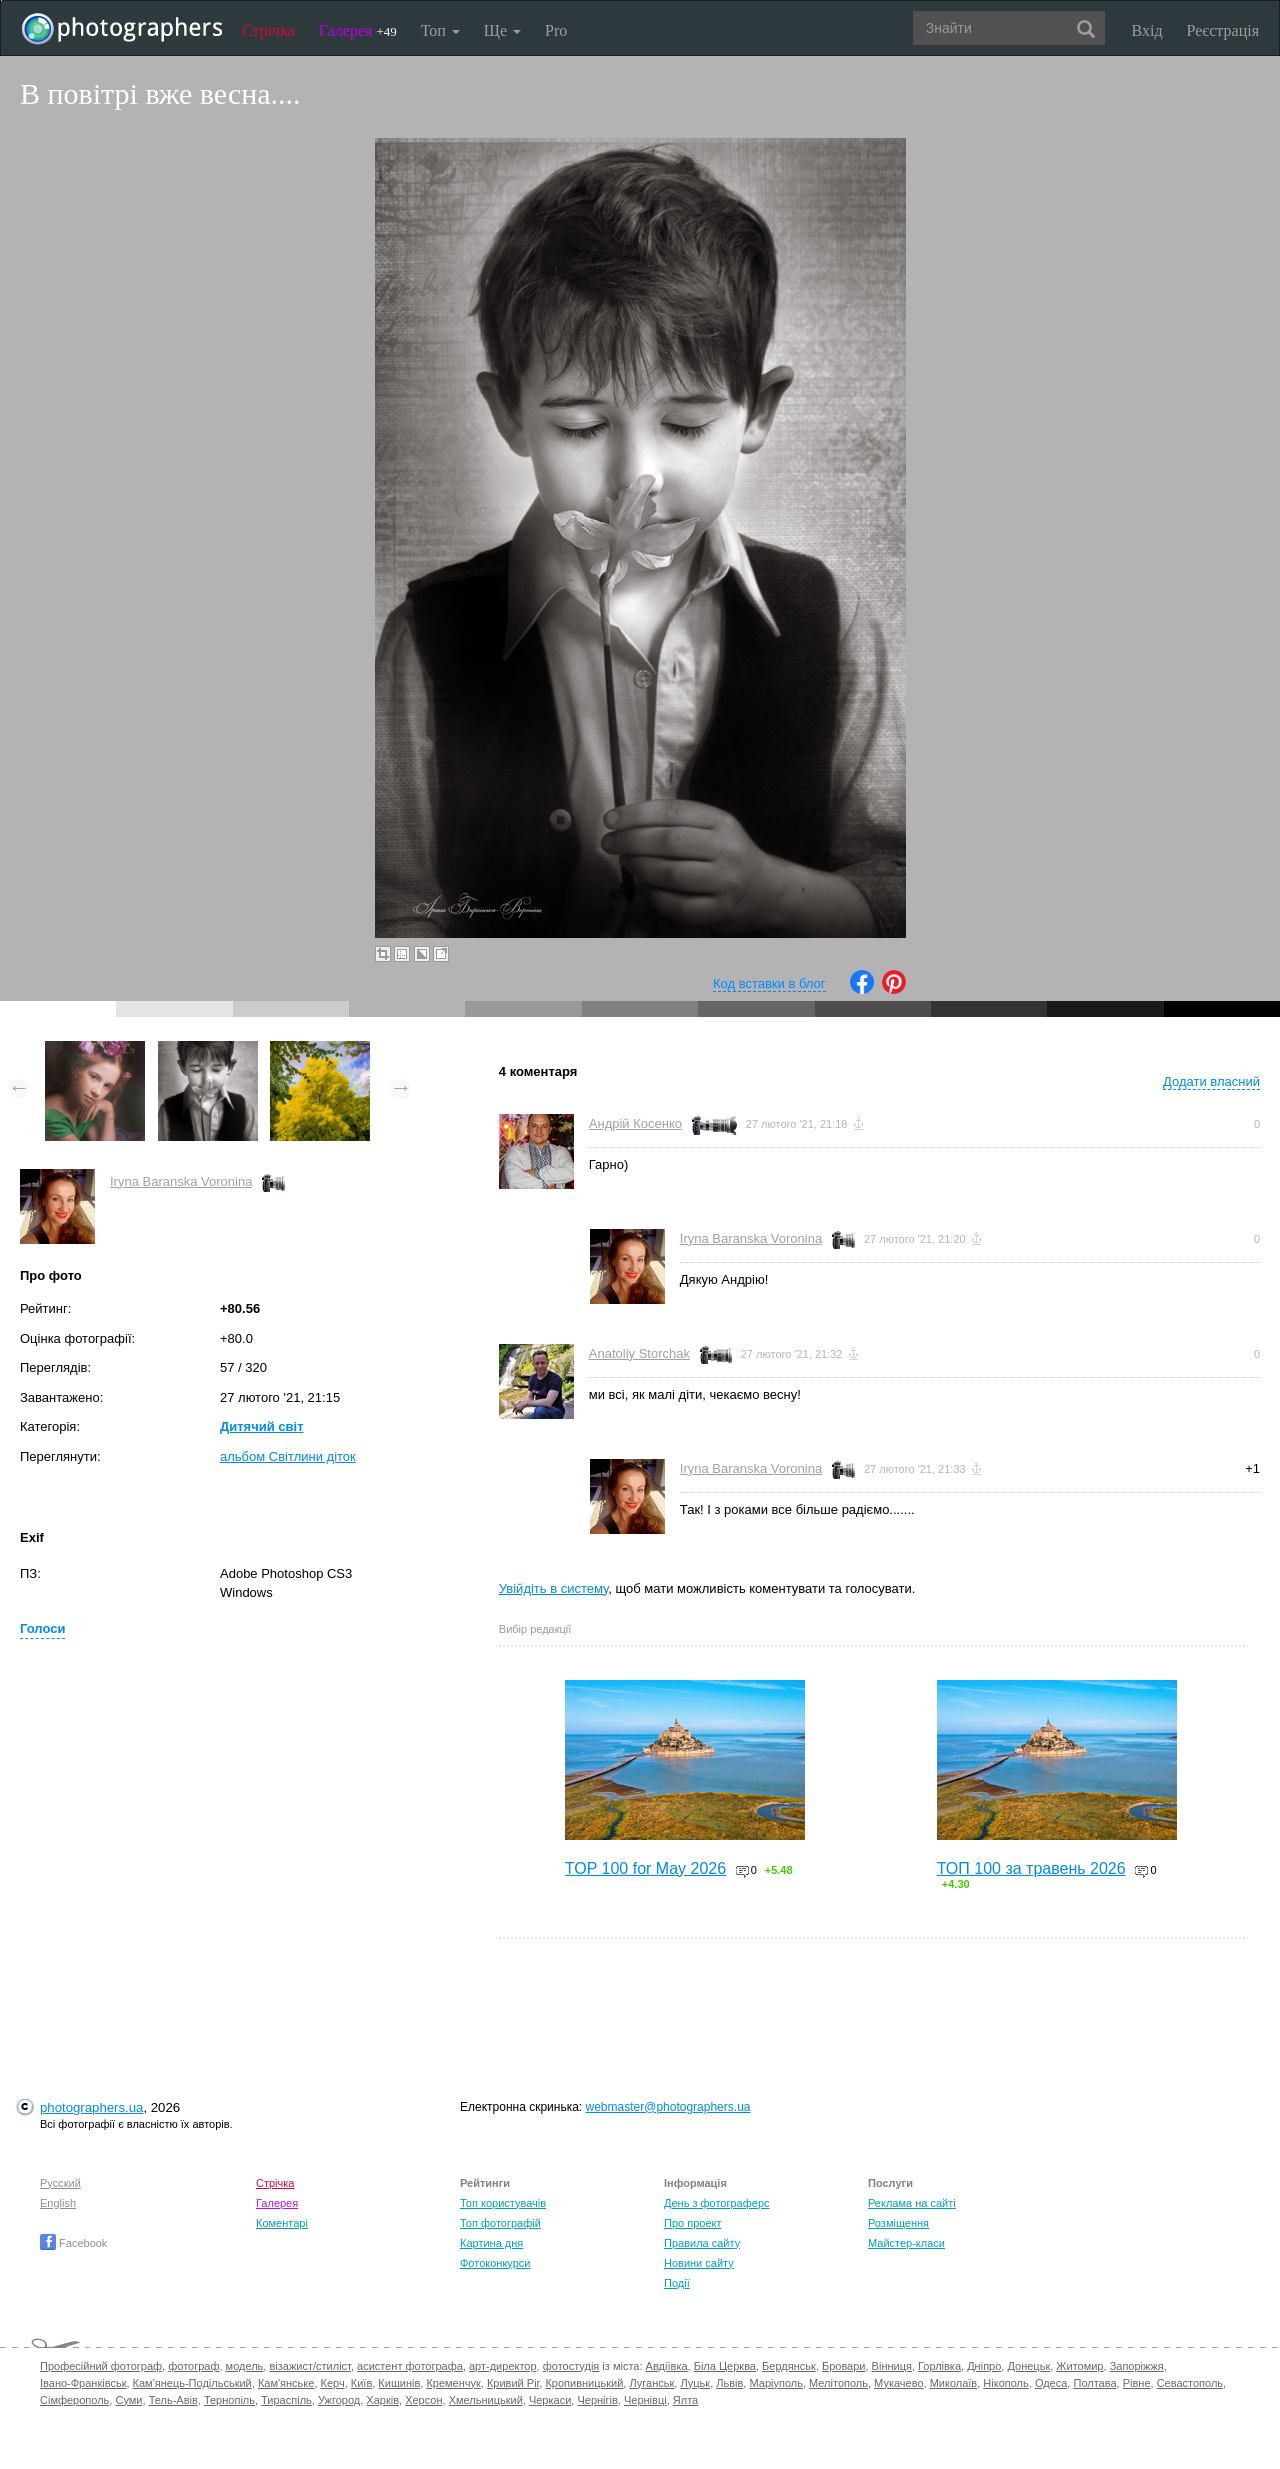  I want to click on Одеса, so click(1051, 2383).